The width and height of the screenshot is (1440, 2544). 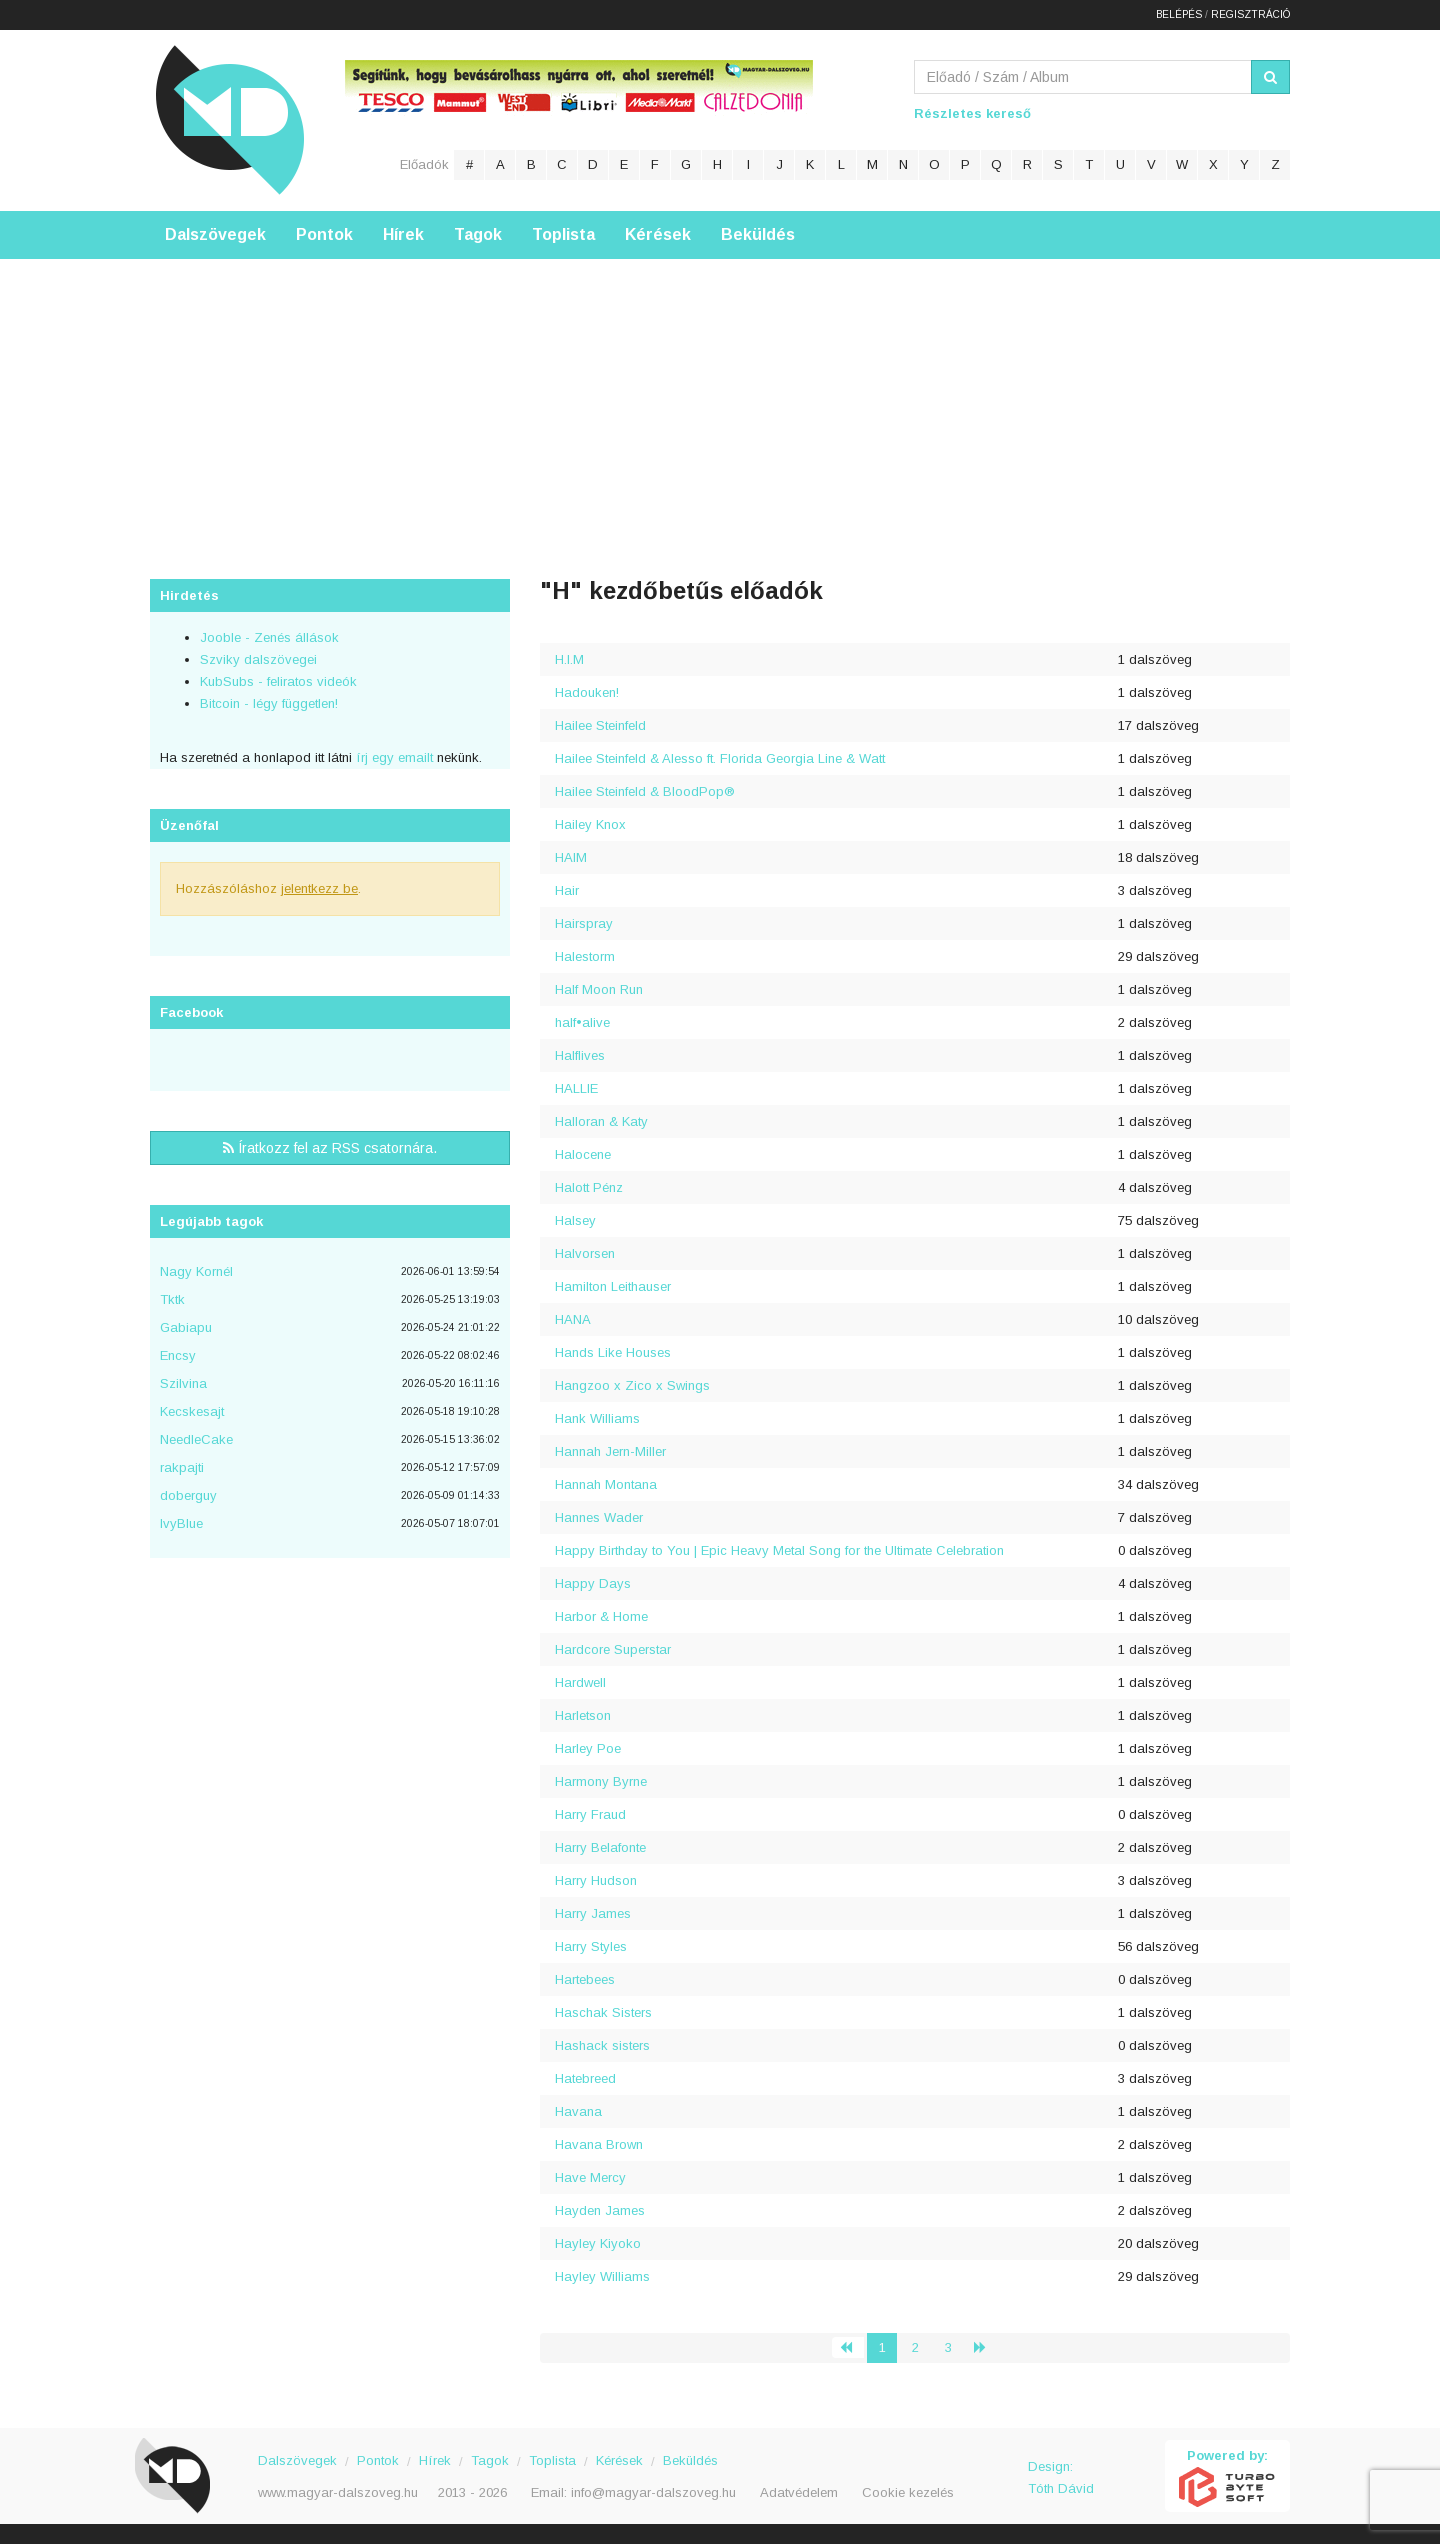 I want to click on NeedleCake, so click(x=196, y=1439).